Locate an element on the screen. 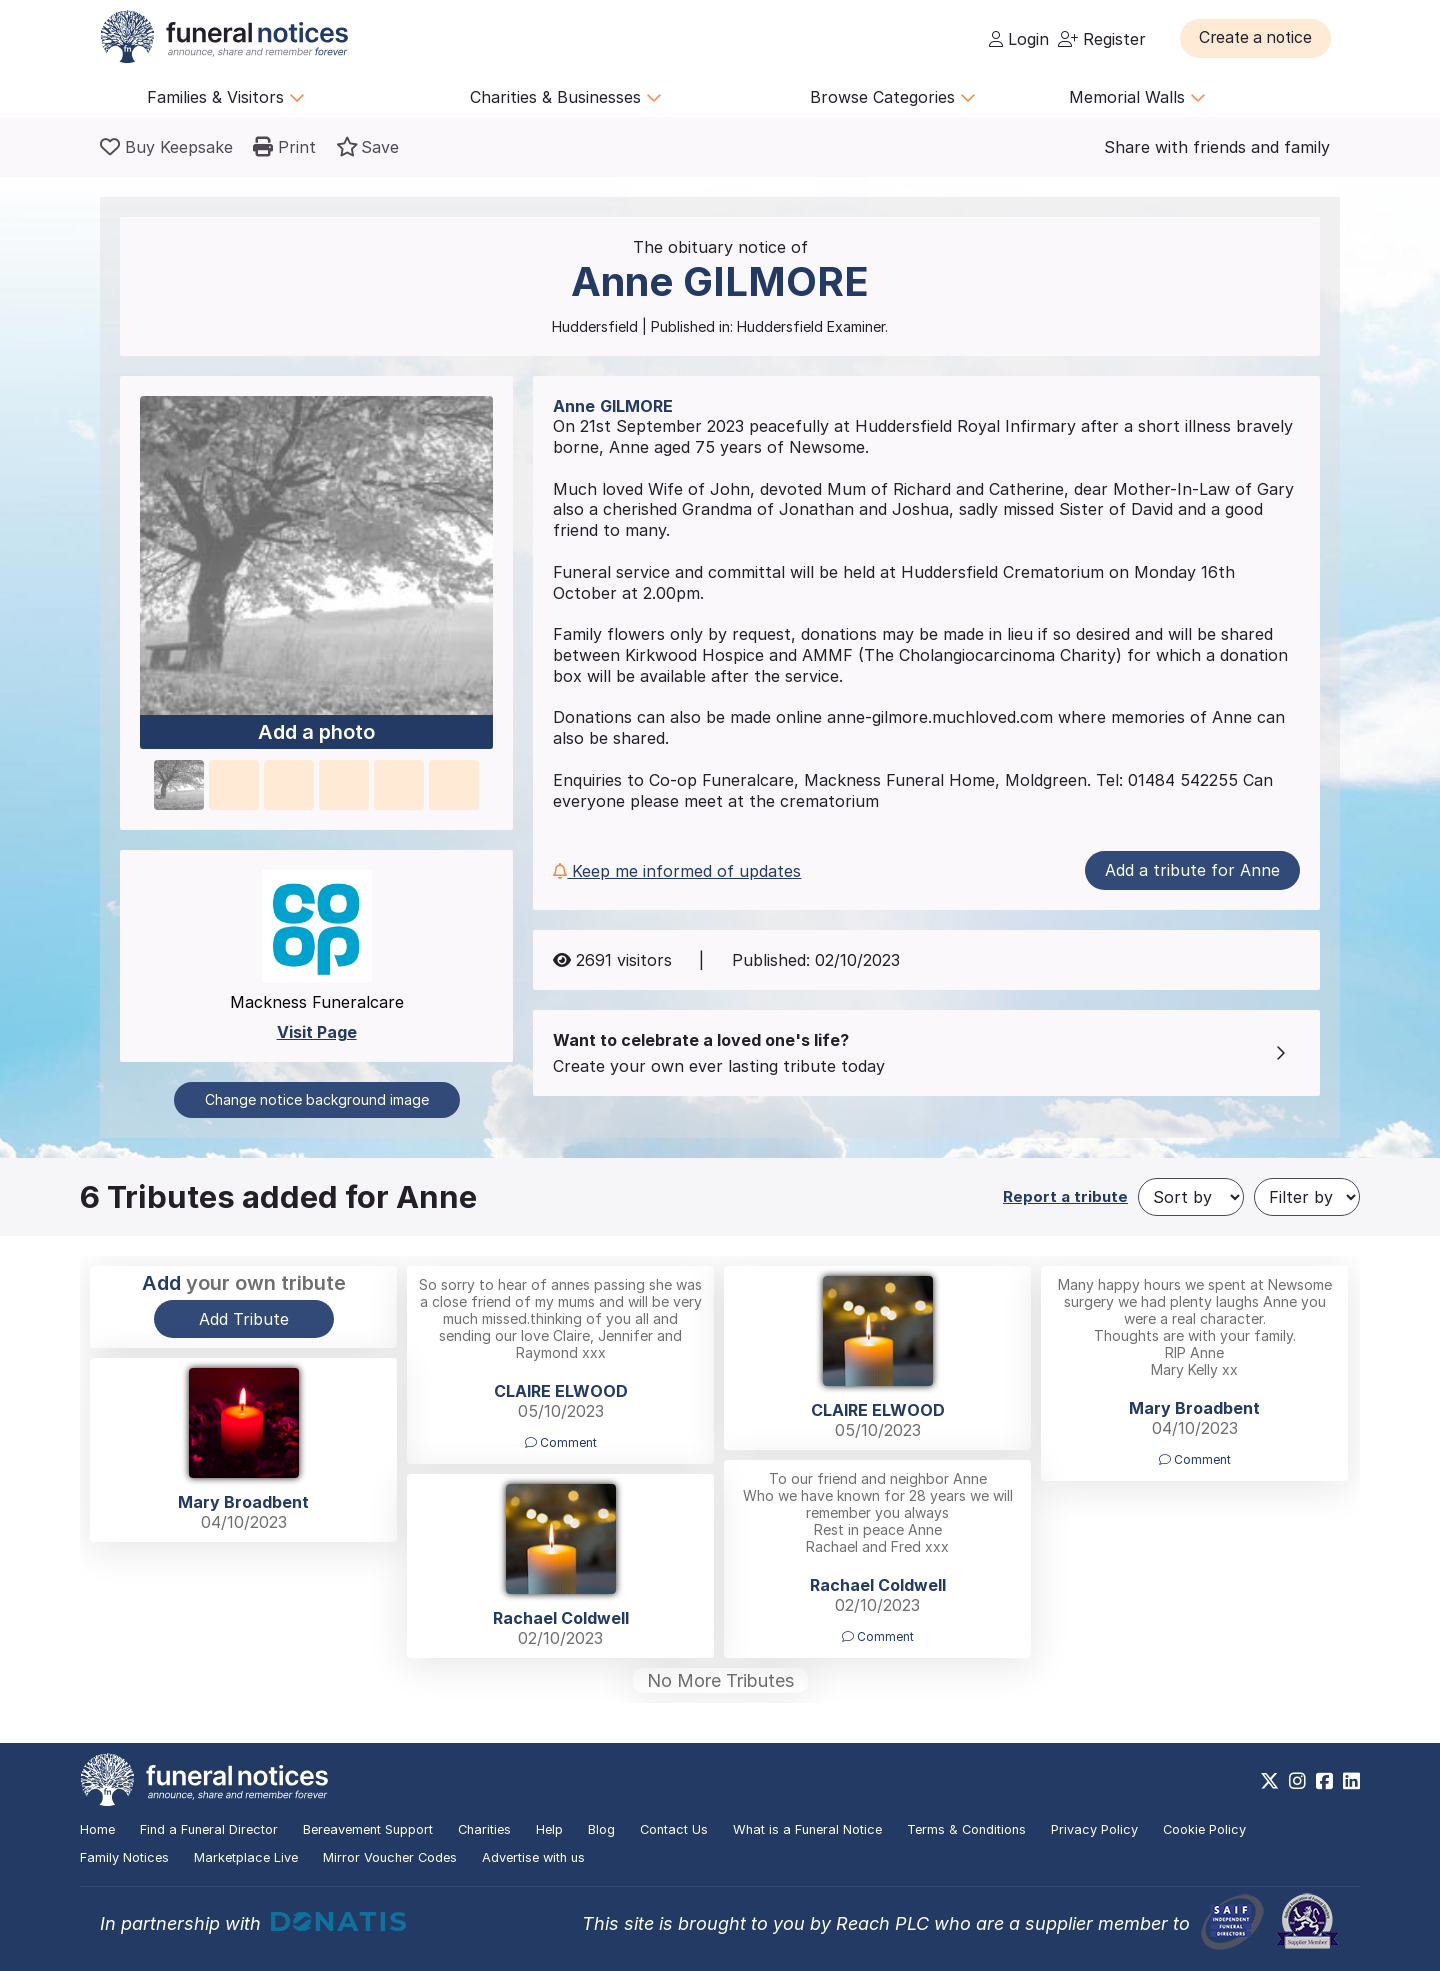 The height and width of the screenshot is (1971, 1440). Cookie Policy is located at coordinates (1204, 1829).